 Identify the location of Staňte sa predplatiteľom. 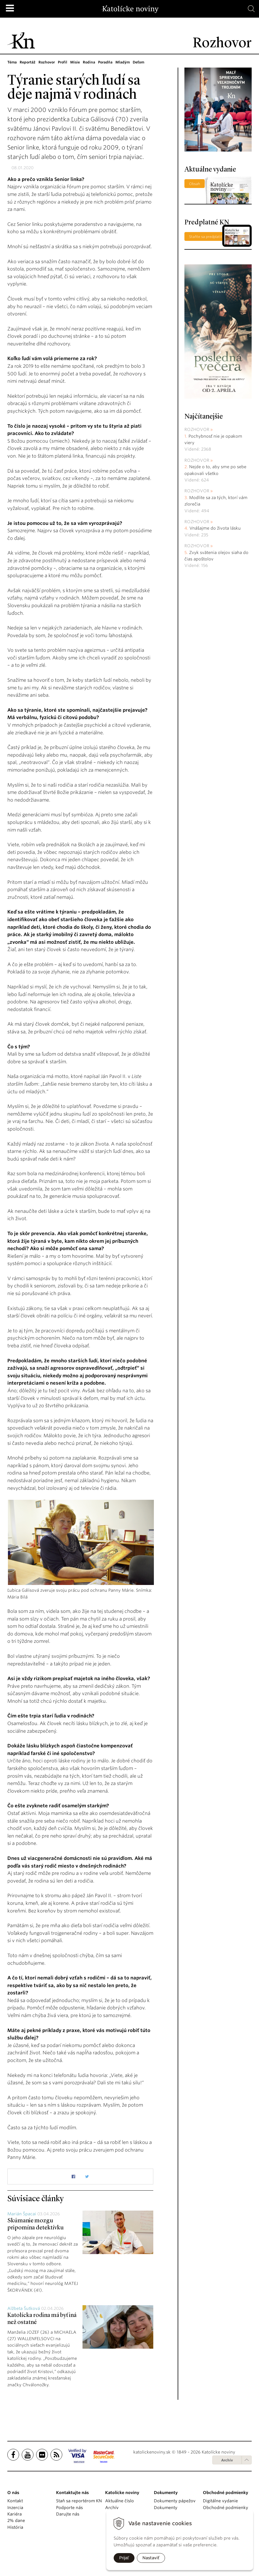
(210, 236).